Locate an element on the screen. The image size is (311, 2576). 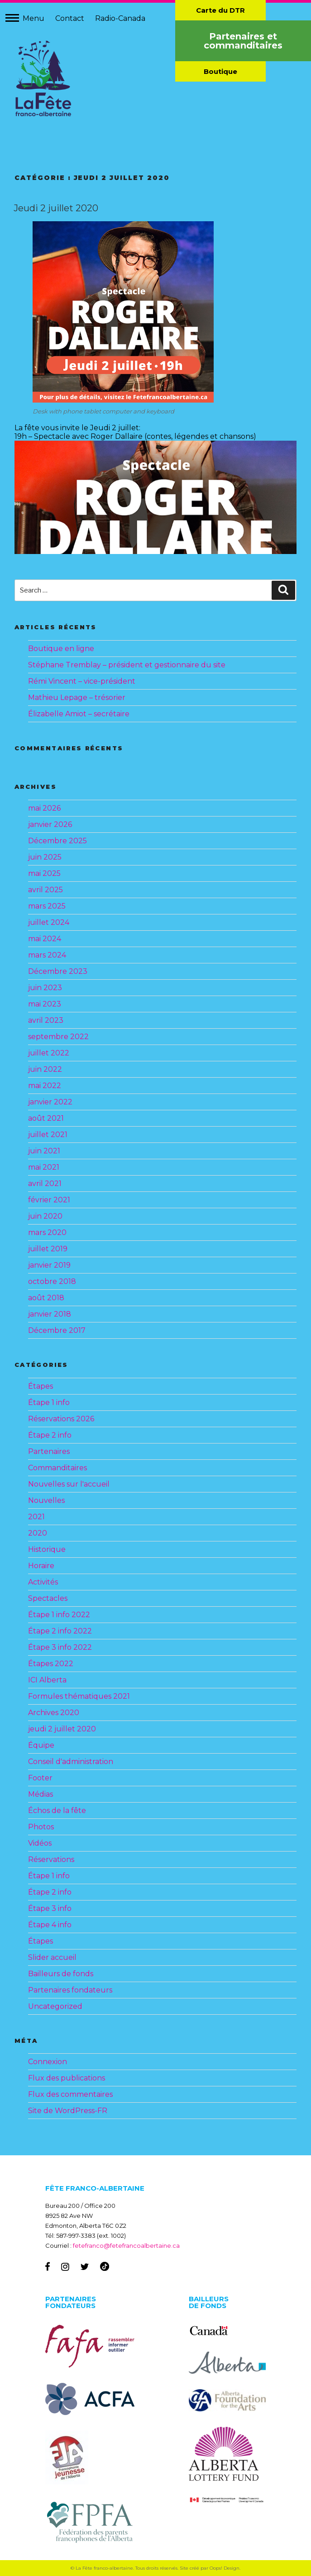
septembre 2022 is located at coordinates (58, 1036).